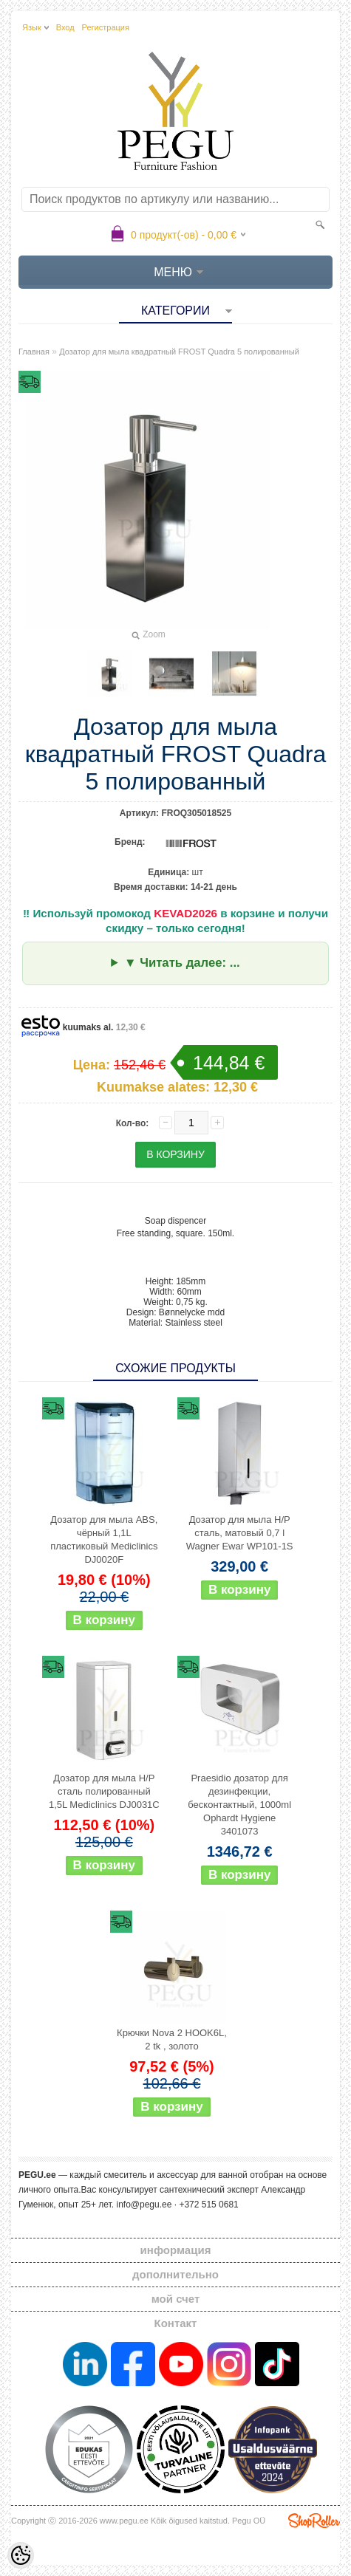 Image resolution: width=351 pixels, height=2576 pixels. I want to click on Крючки Nova 2 HOOK6L, 2 tk , золото, so click(172, 2039).